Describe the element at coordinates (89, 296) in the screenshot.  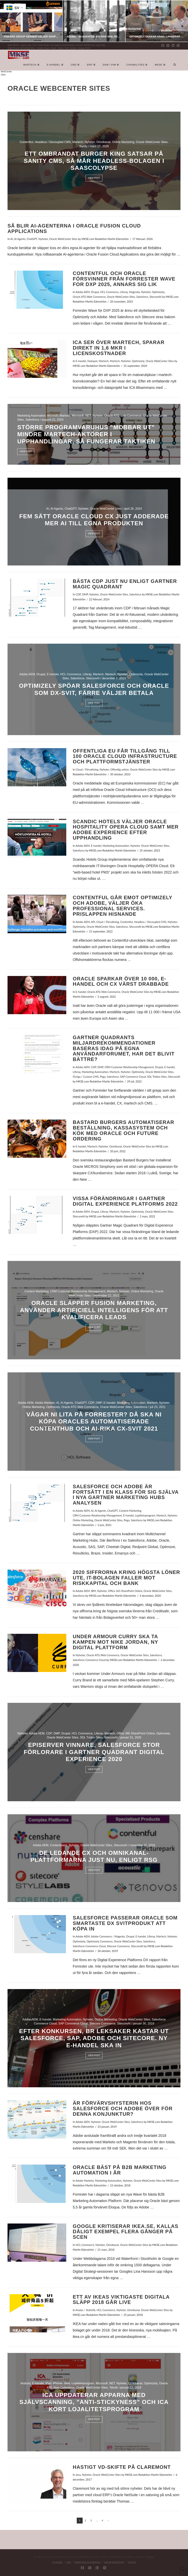
I see `Oracle ATG Web Commerce` at that location.